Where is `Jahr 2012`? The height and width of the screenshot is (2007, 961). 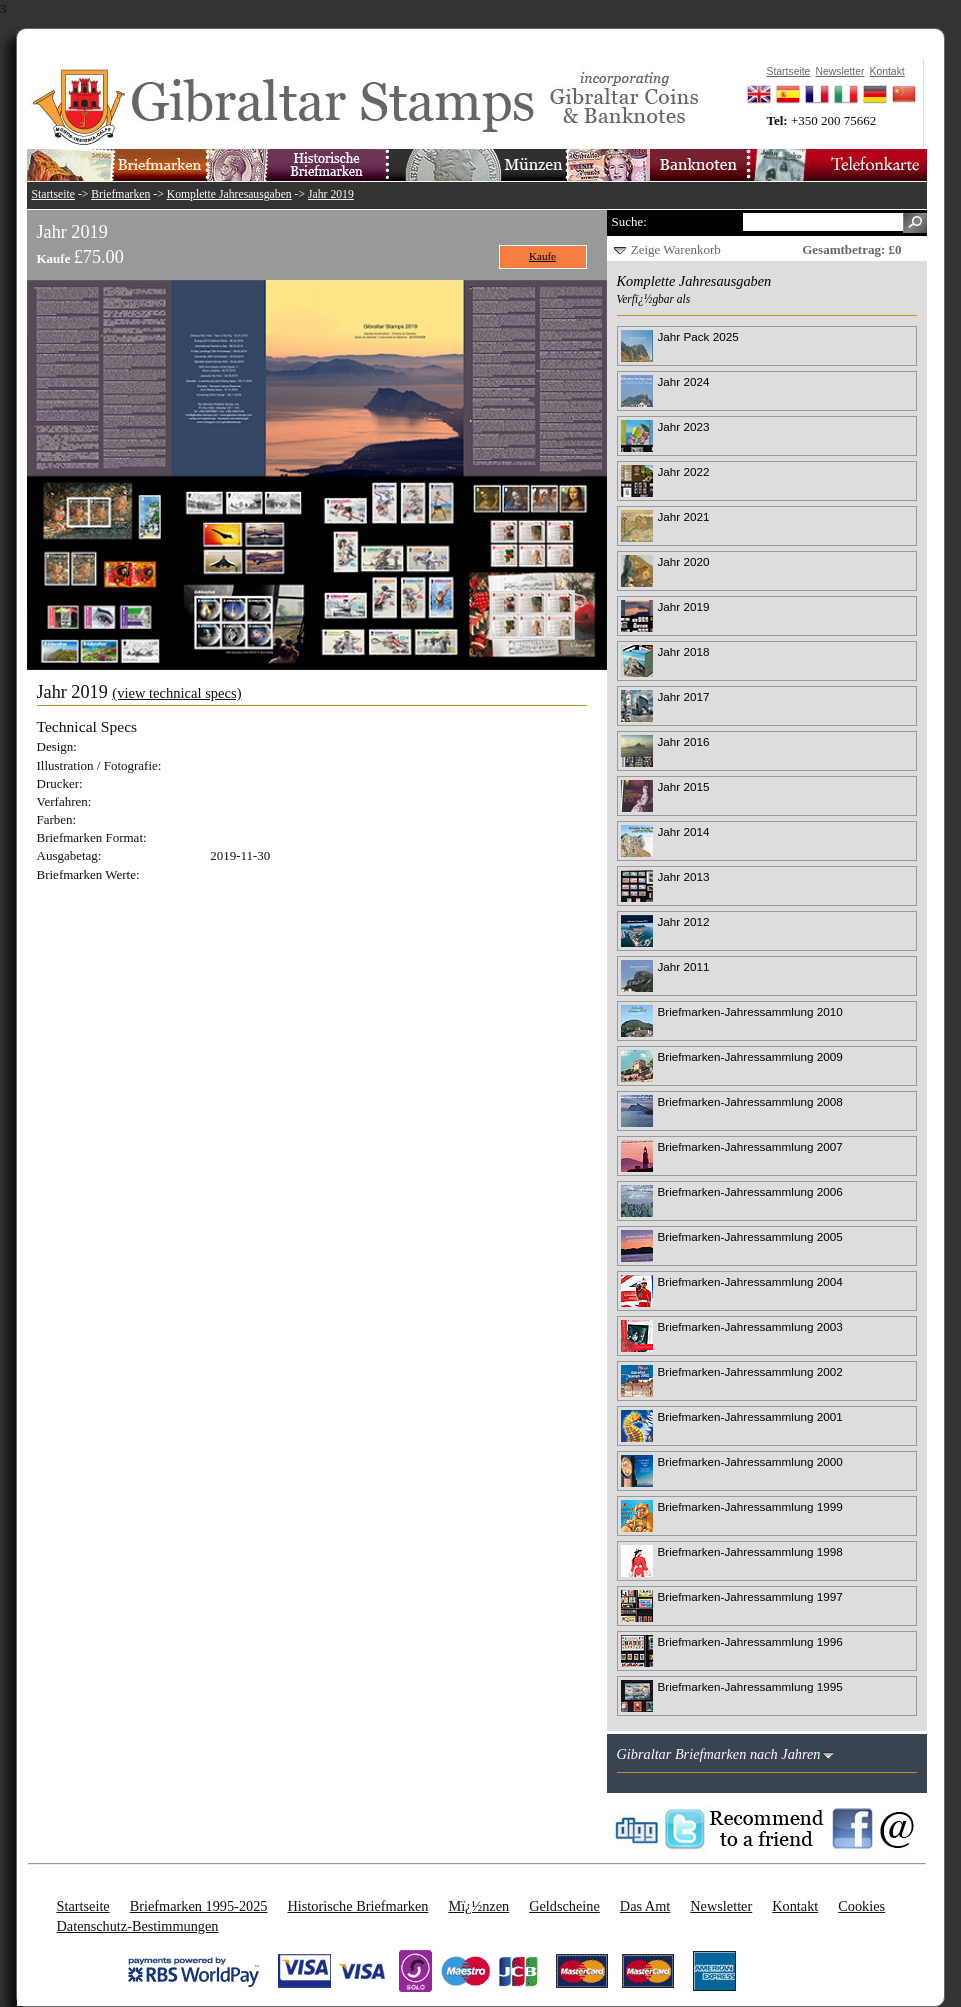 Jahr 2012 is located at coordinates (684, 921).